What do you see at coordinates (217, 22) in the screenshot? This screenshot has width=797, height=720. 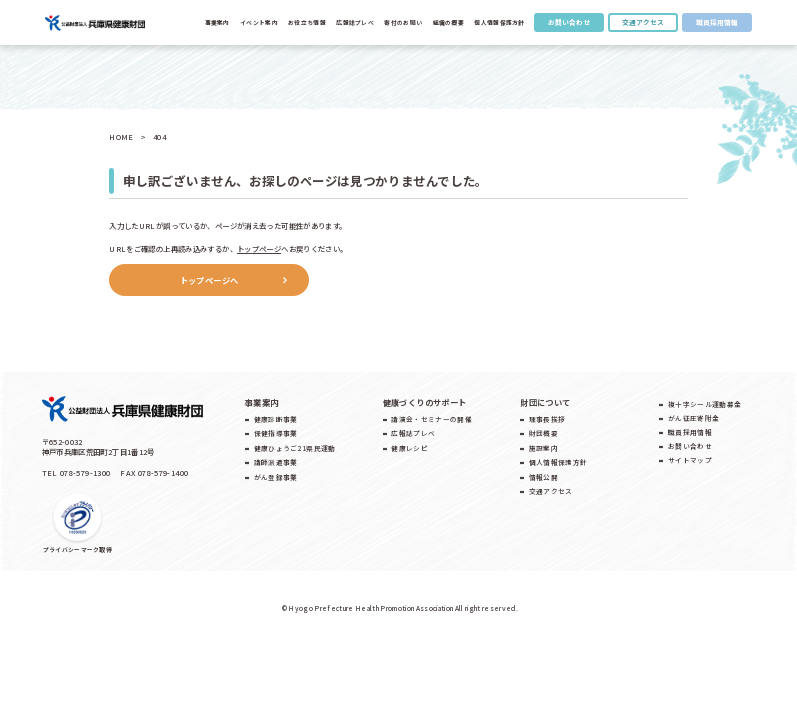 I see `事業案内` at bounding box center [217, 22].